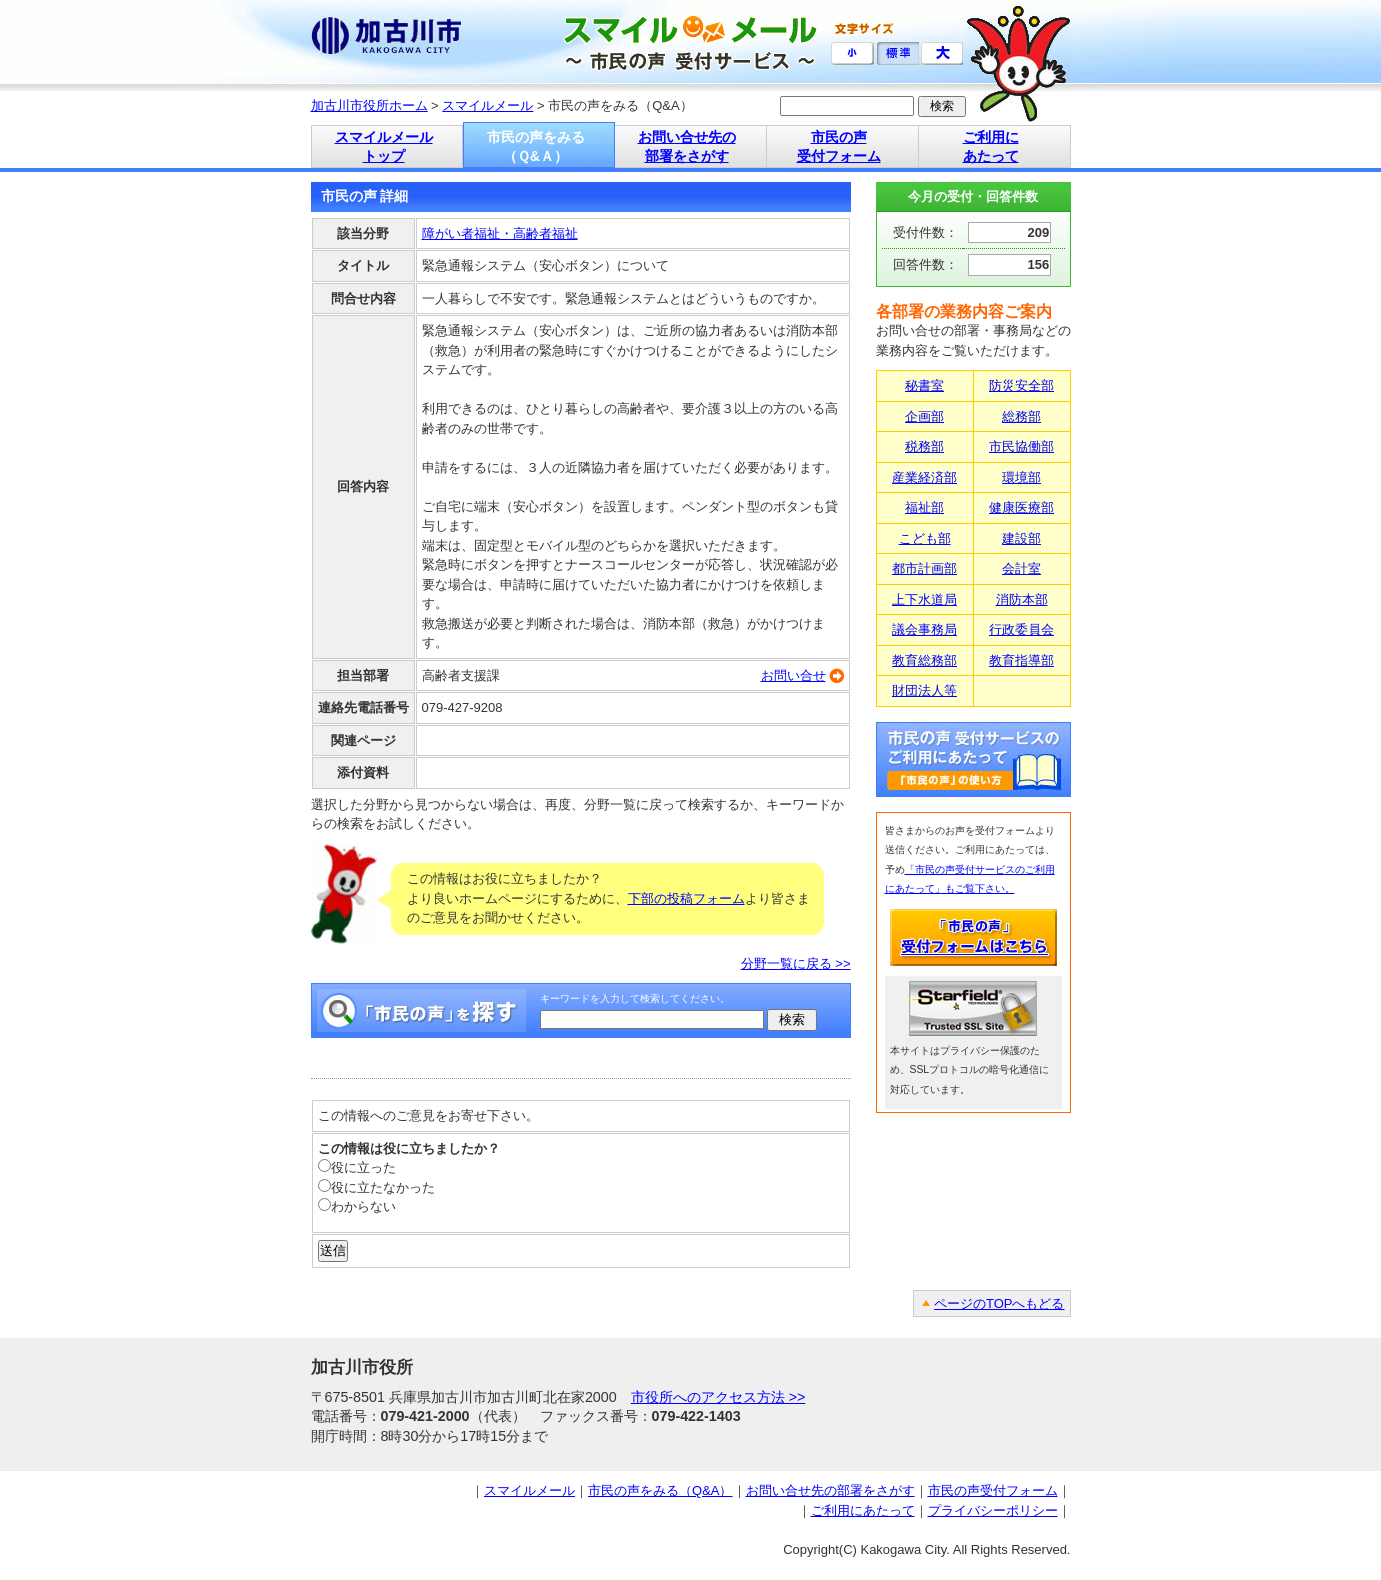  I want to click on ご利用に あたって, so click(991, 146).